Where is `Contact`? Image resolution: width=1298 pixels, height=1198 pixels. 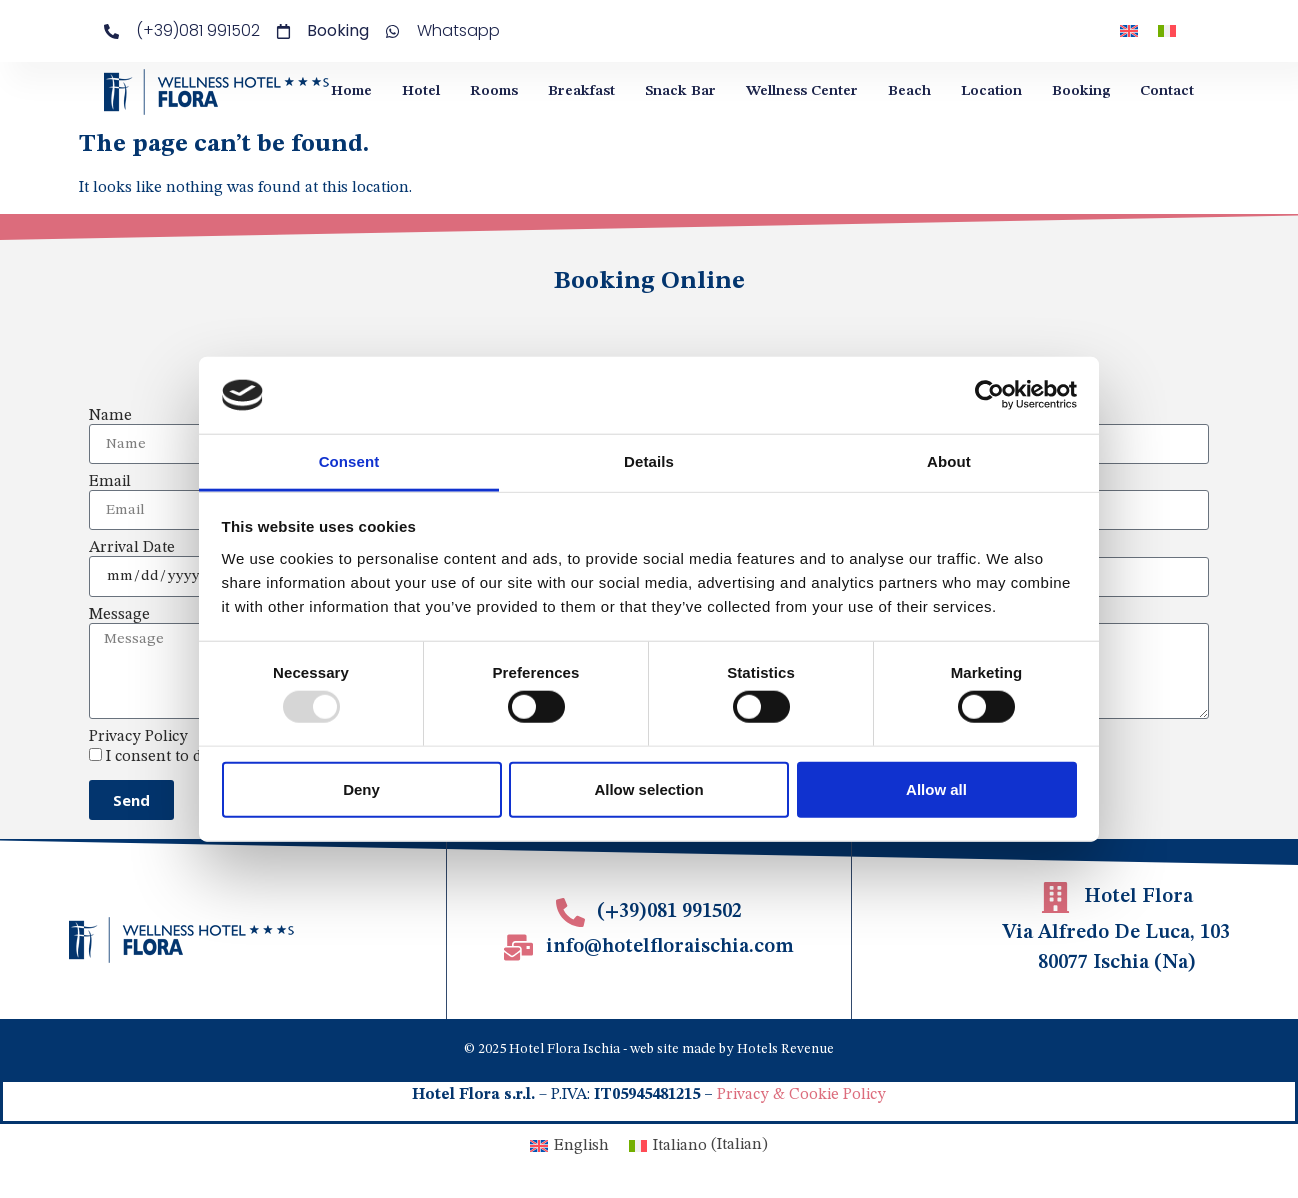
Contact is located at coordinates (1167, 91).